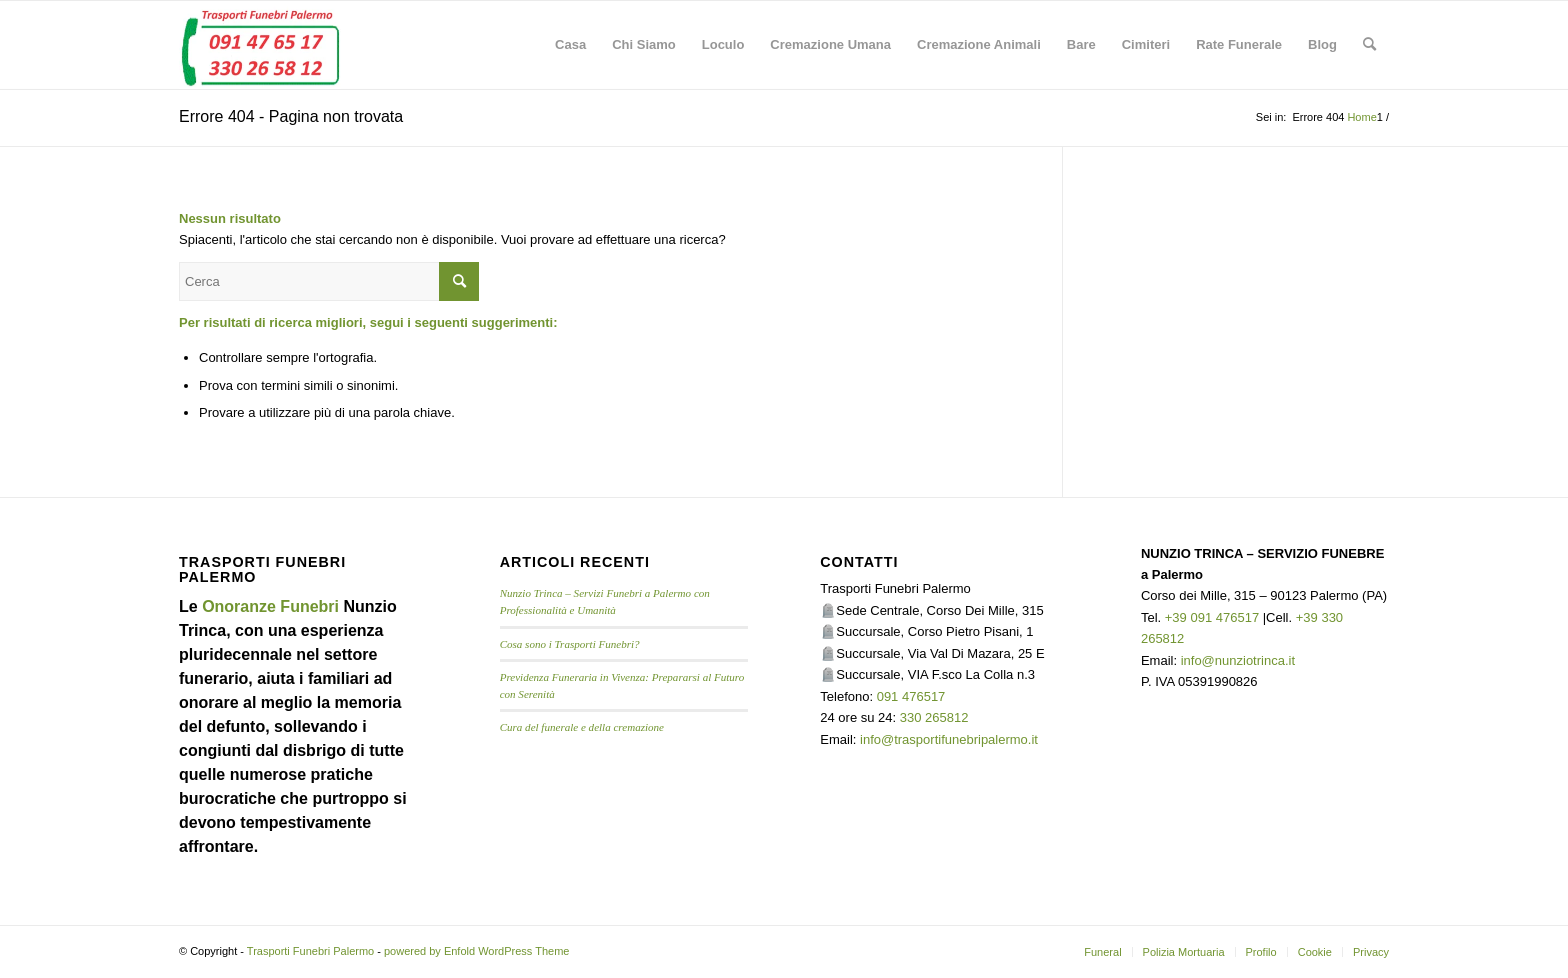  What do you see at coordinates (1212, 617) in the screenshot?
I see `+39 091 476517` at bounding box center [1212, 617].